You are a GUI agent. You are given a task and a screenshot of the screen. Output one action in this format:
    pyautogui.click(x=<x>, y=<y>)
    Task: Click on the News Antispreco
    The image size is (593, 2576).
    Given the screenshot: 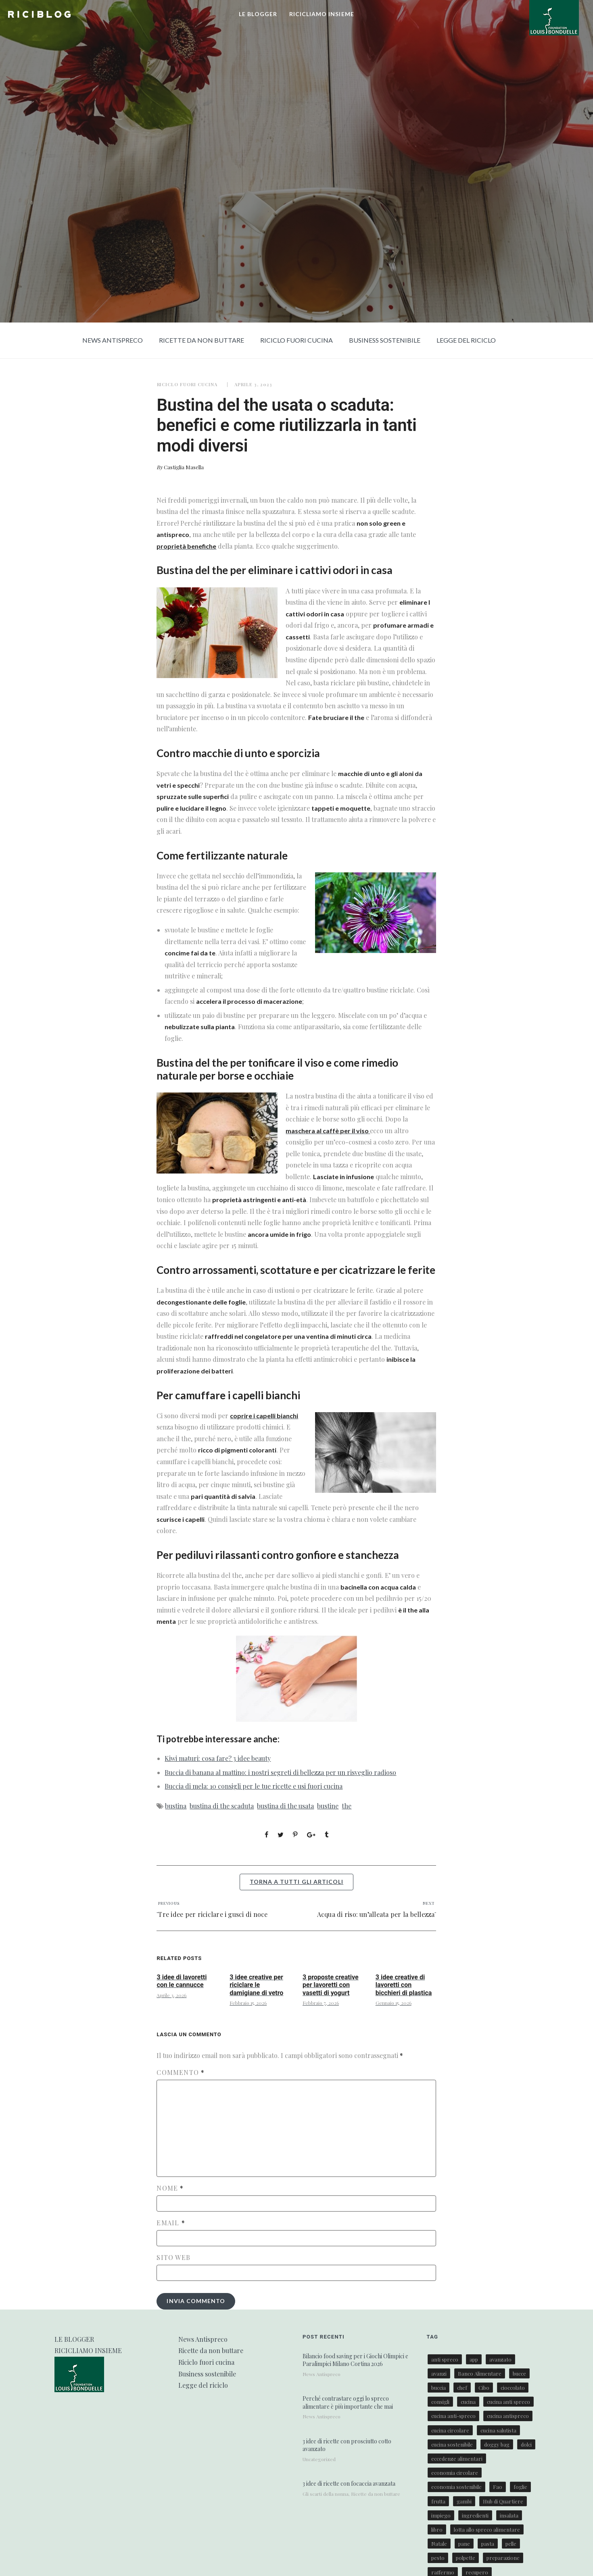 What is the action you would take?
    pyautogui.click(x=112, y=340)
    